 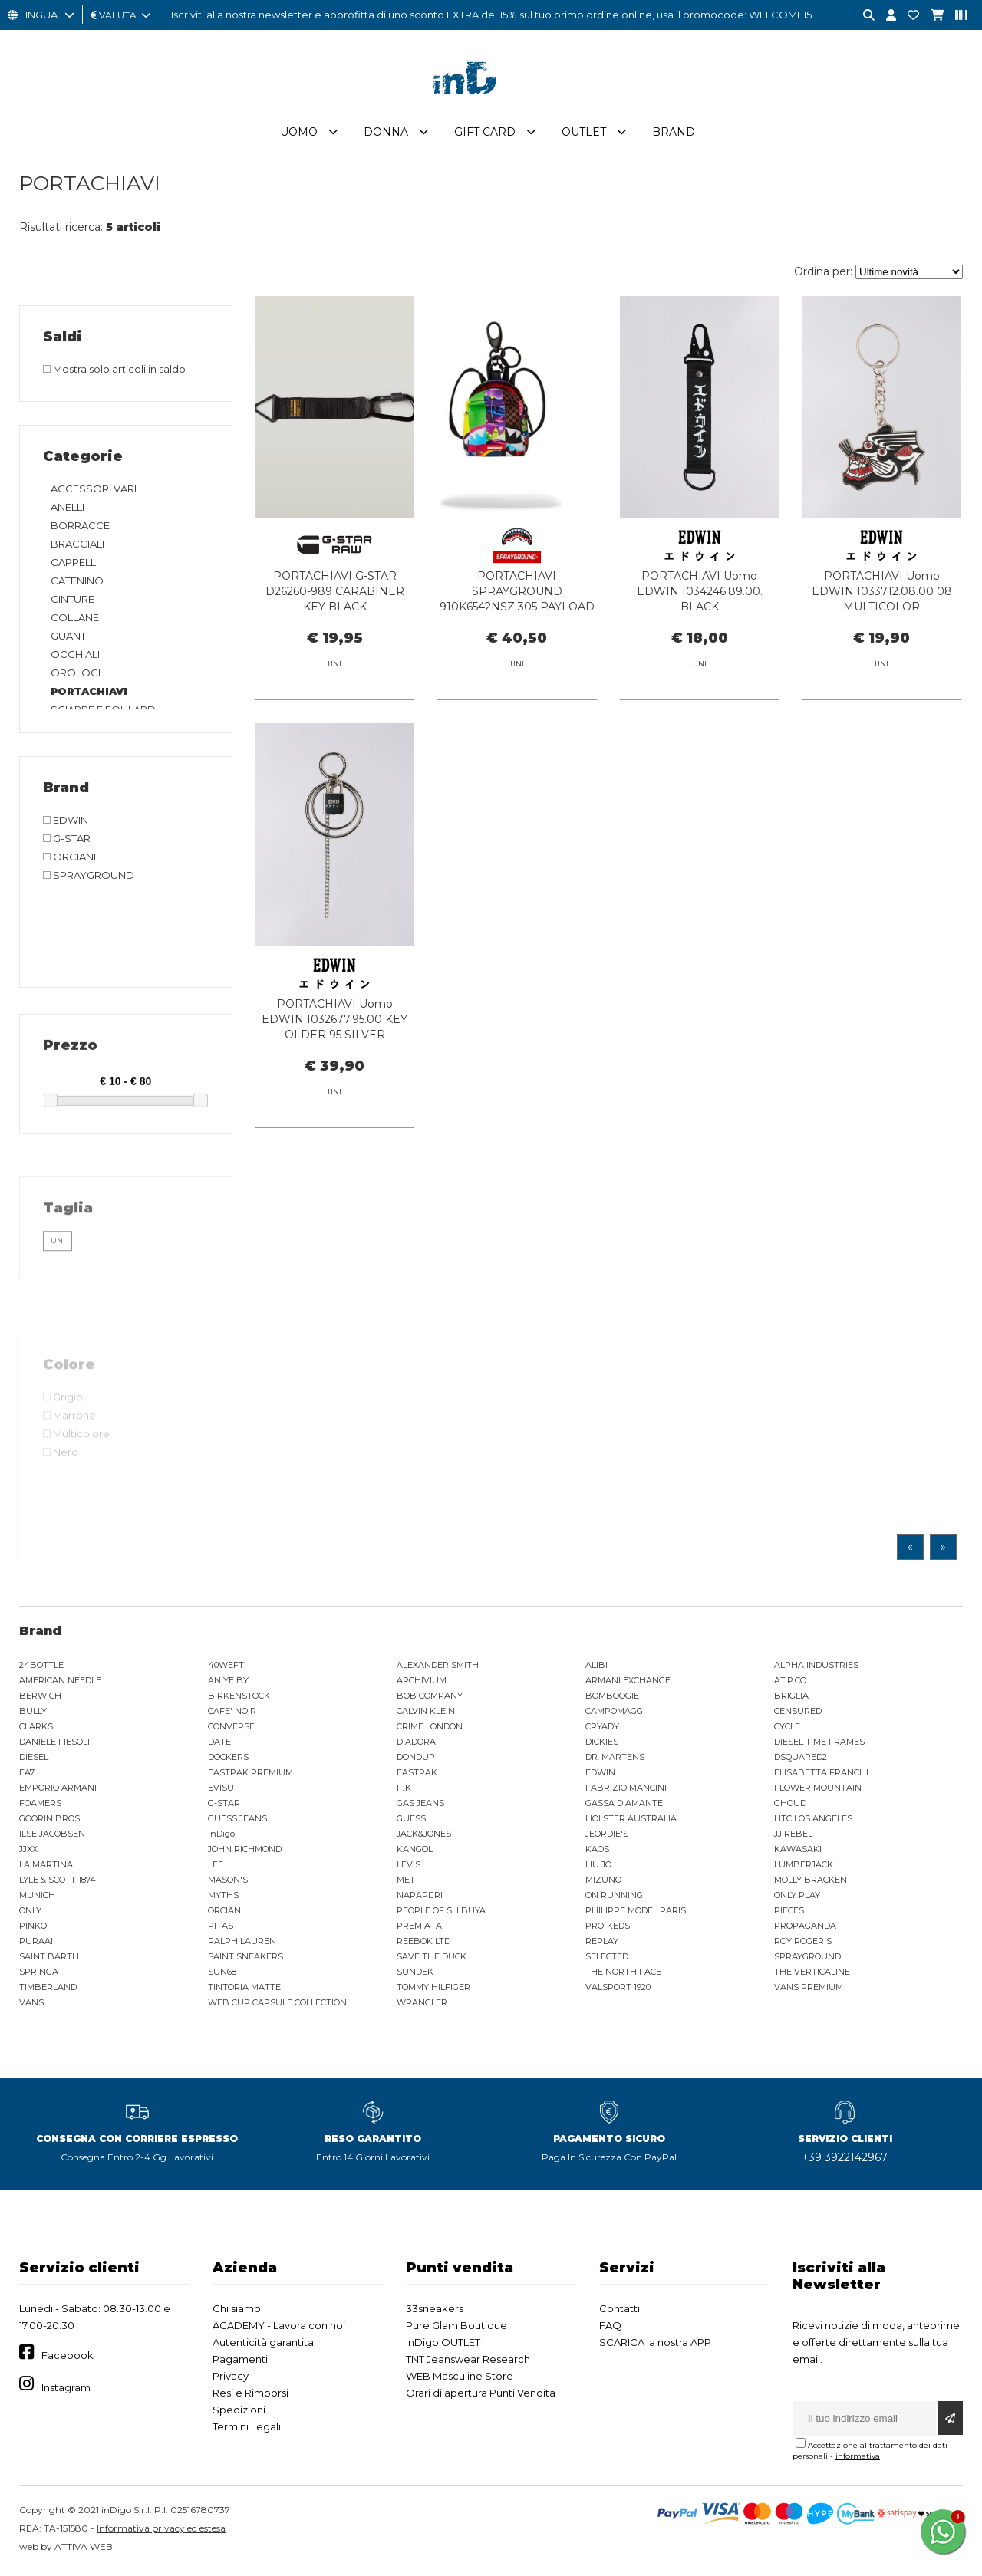 What do you see at coordinates (818, 1788) in the screenshot?
I see `FLOWER MOUNTAIN` at bounding box center [818, 1788].